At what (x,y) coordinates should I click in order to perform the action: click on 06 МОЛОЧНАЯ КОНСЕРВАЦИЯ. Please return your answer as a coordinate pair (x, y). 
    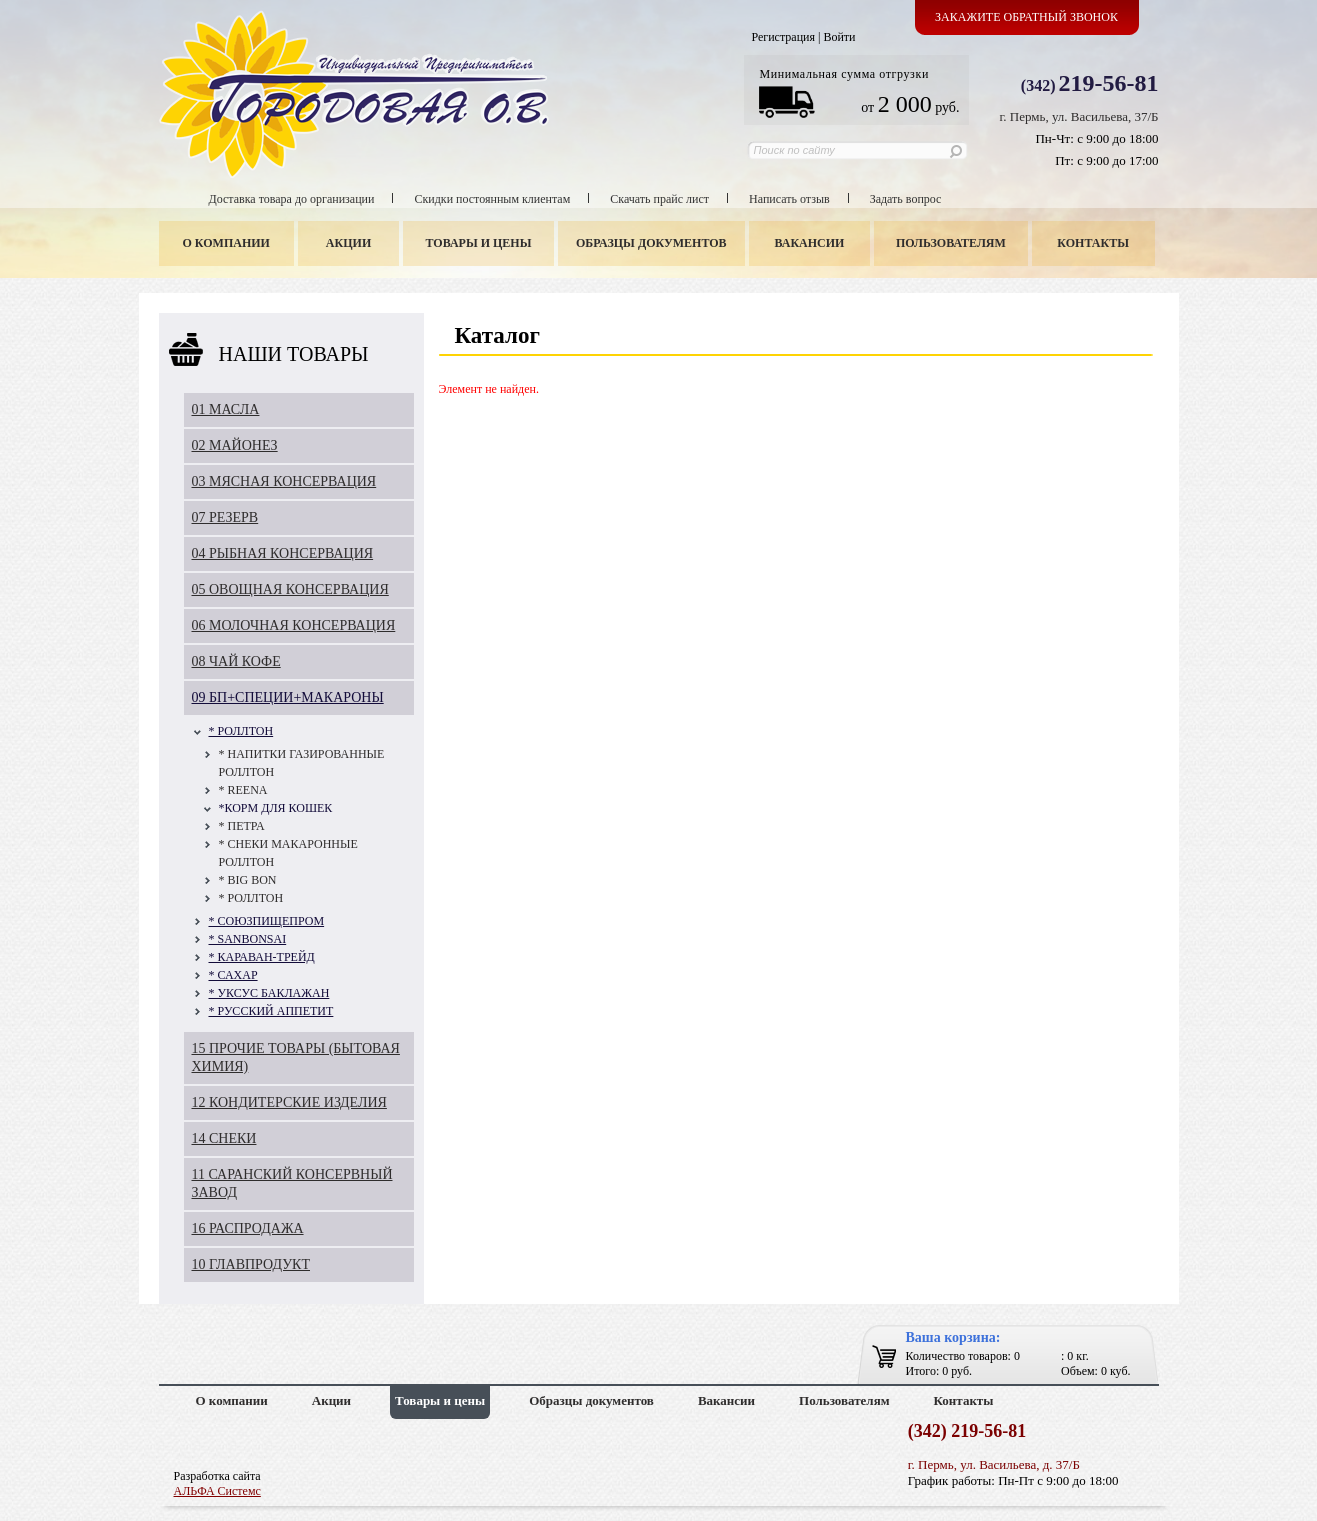
    Looking at the image, I should click on (294, 625).